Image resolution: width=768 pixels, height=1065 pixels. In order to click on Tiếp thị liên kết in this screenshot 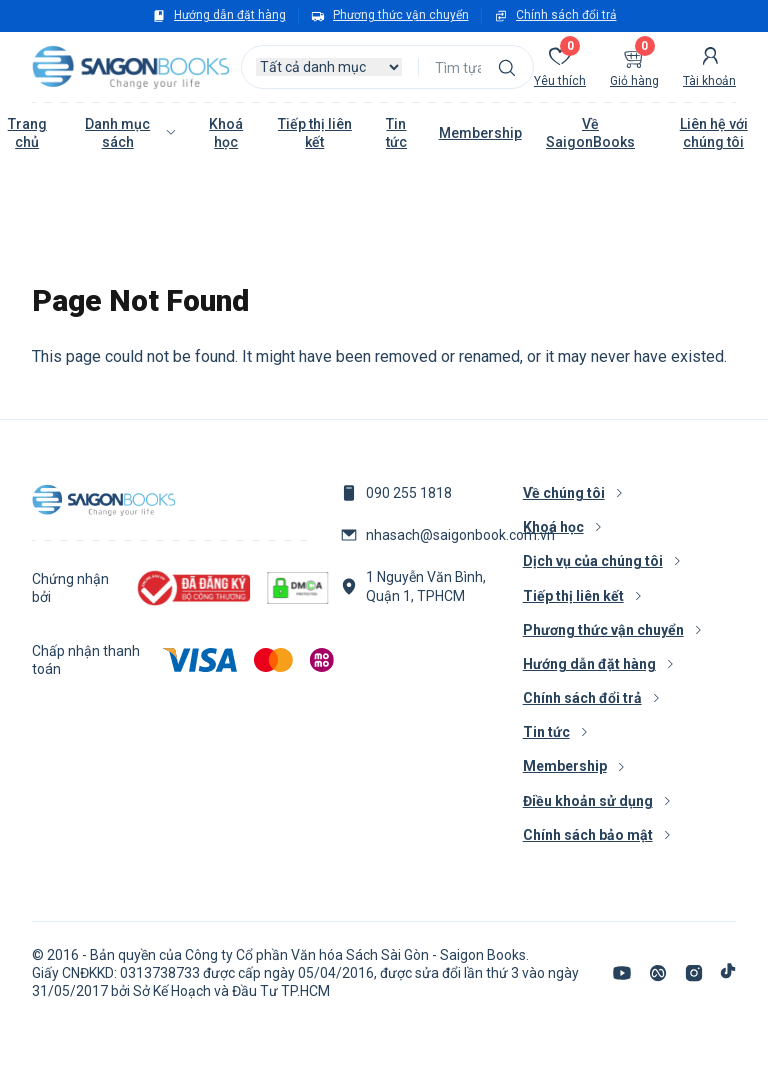, I will do `click(315, 133)`.